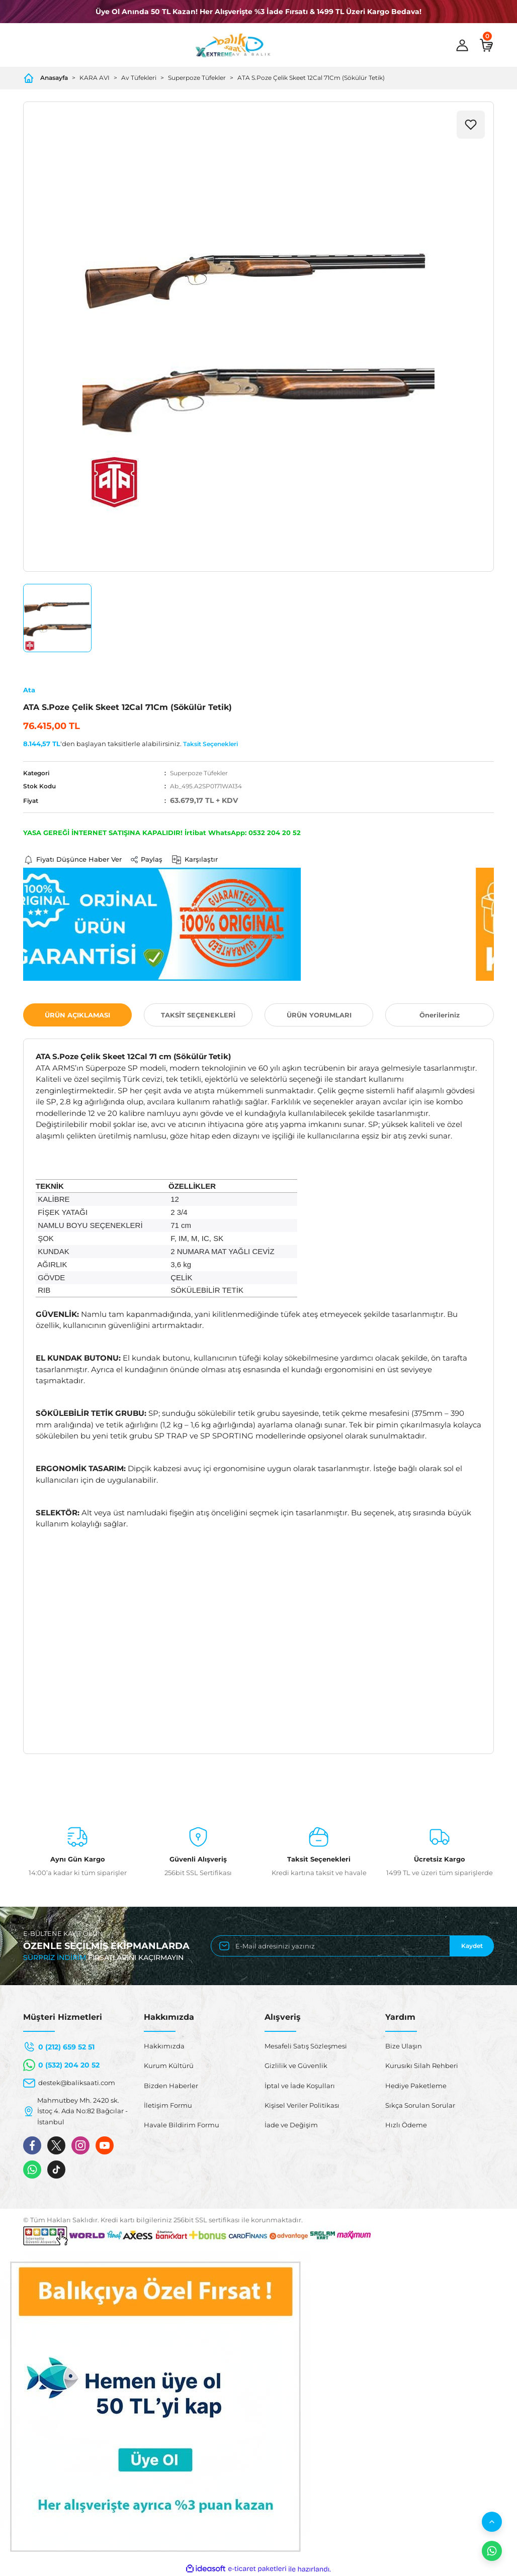 The height and width of the screenshot is (2576, 517). I want to click on İade ve Değişim, so click(291, 2125).